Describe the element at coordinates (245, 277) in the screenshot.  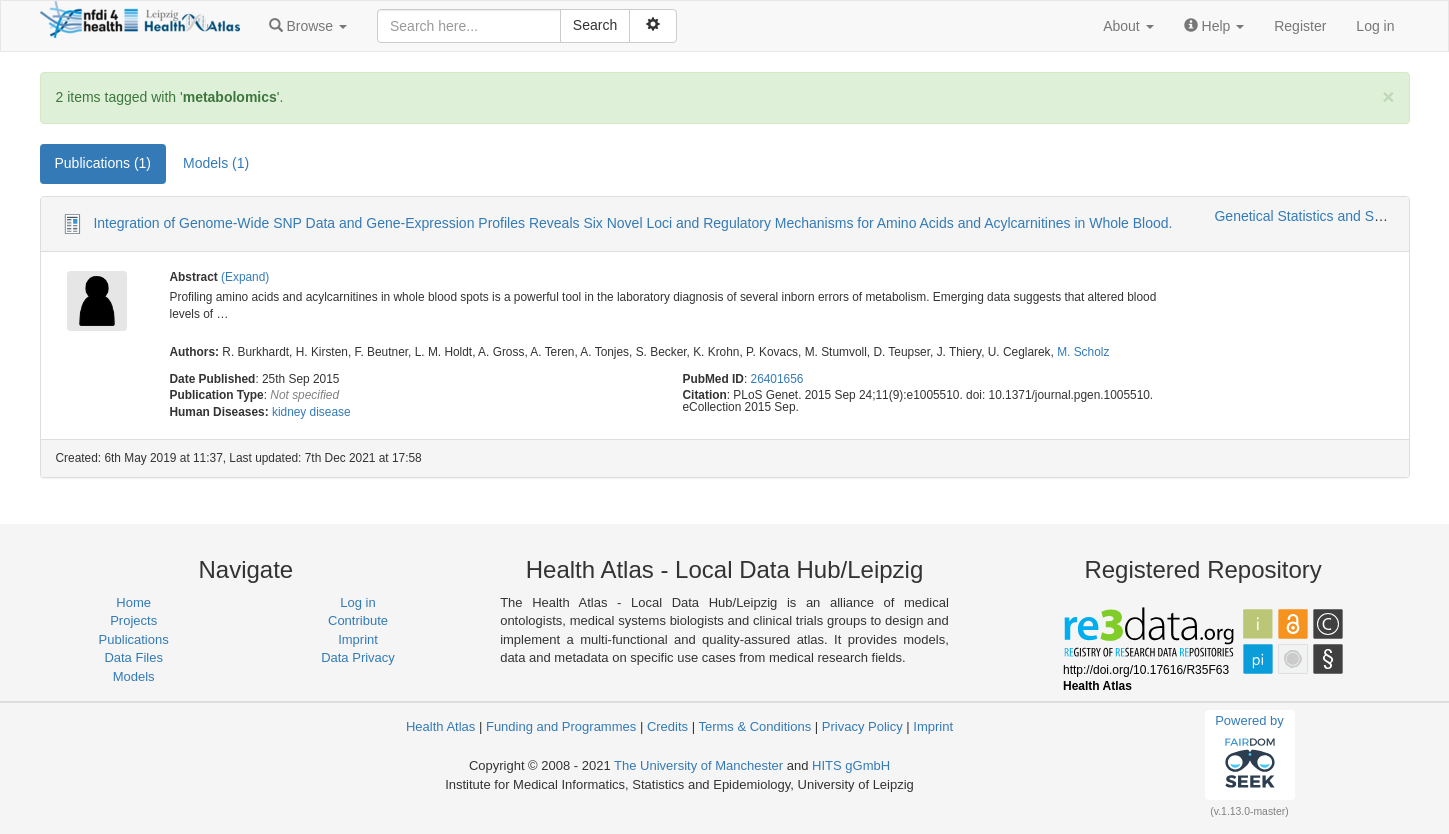
I see `(Expand)` at that location.